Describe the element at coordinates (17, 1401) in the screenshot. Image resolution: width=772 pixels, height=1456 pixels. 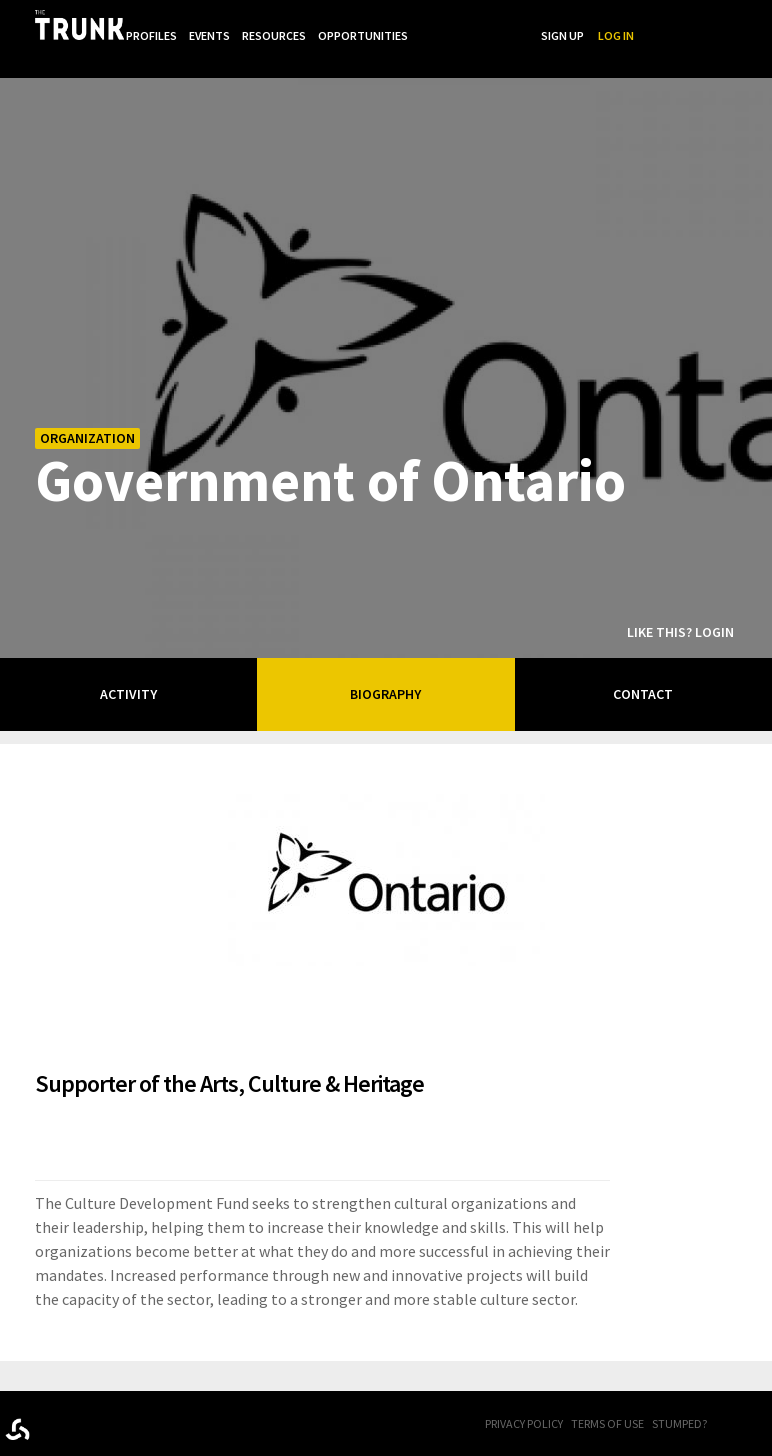
I see `Designed byrtraction` at that location.